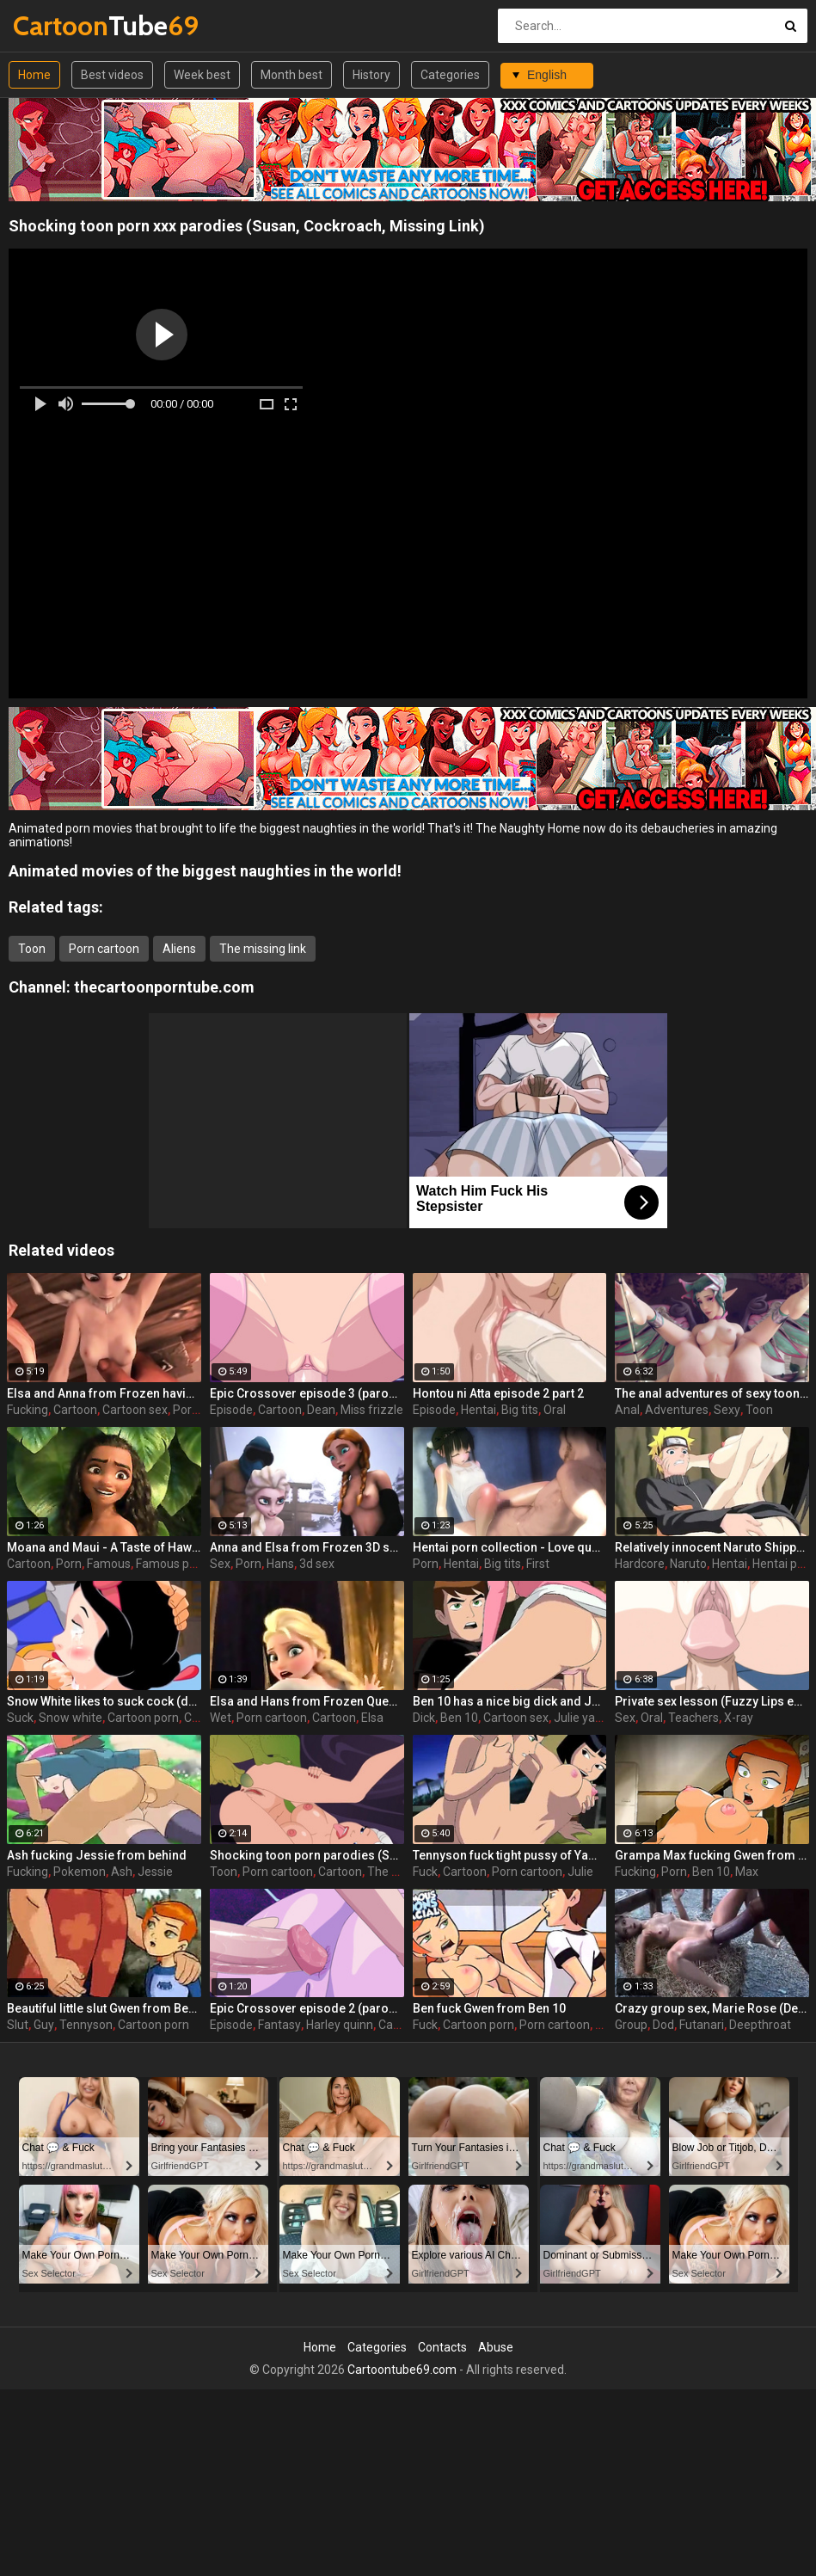 Image resolution: width=816 pixels, height=2576 pixels. I want to click on Oral, so click(554, 1410).